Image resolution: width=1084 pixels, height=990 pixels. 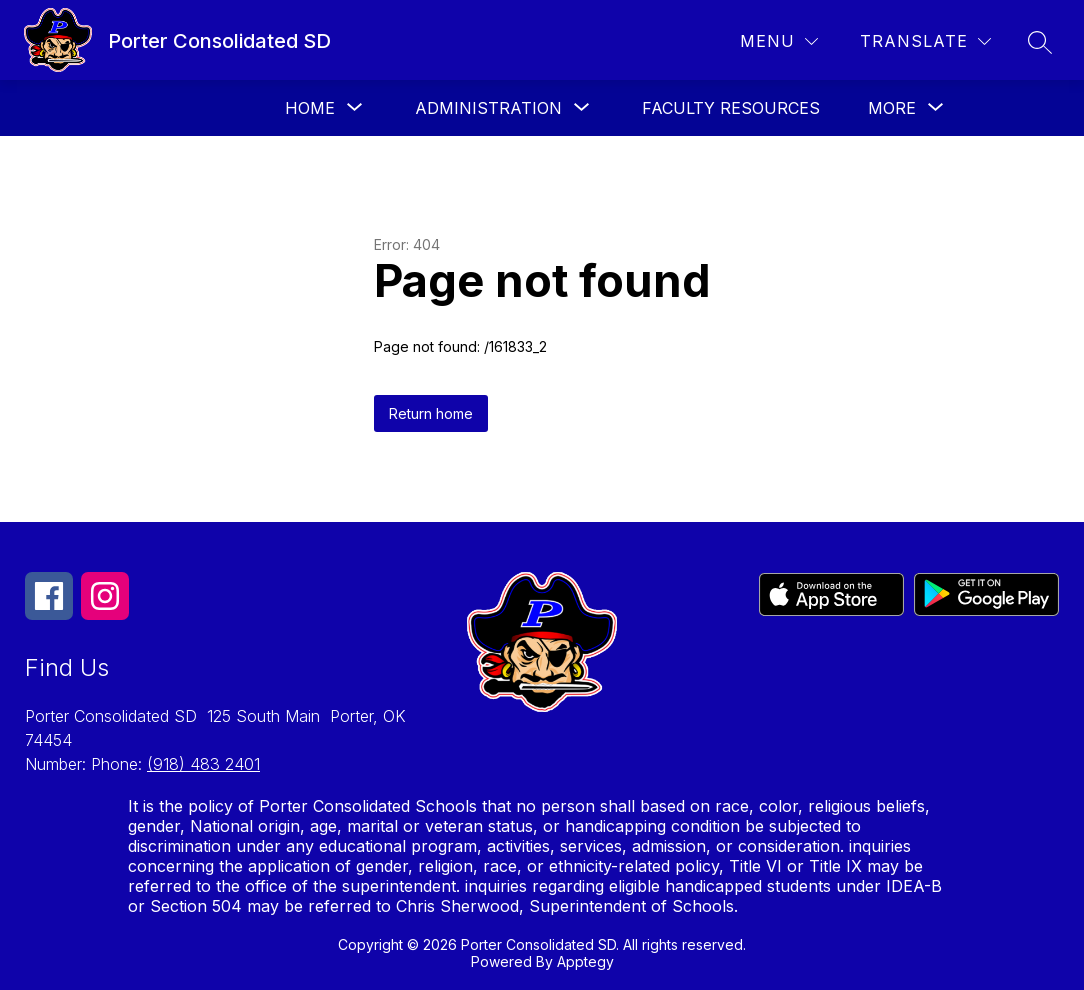 I want to click on [Menu], so click(x=779, y=41).